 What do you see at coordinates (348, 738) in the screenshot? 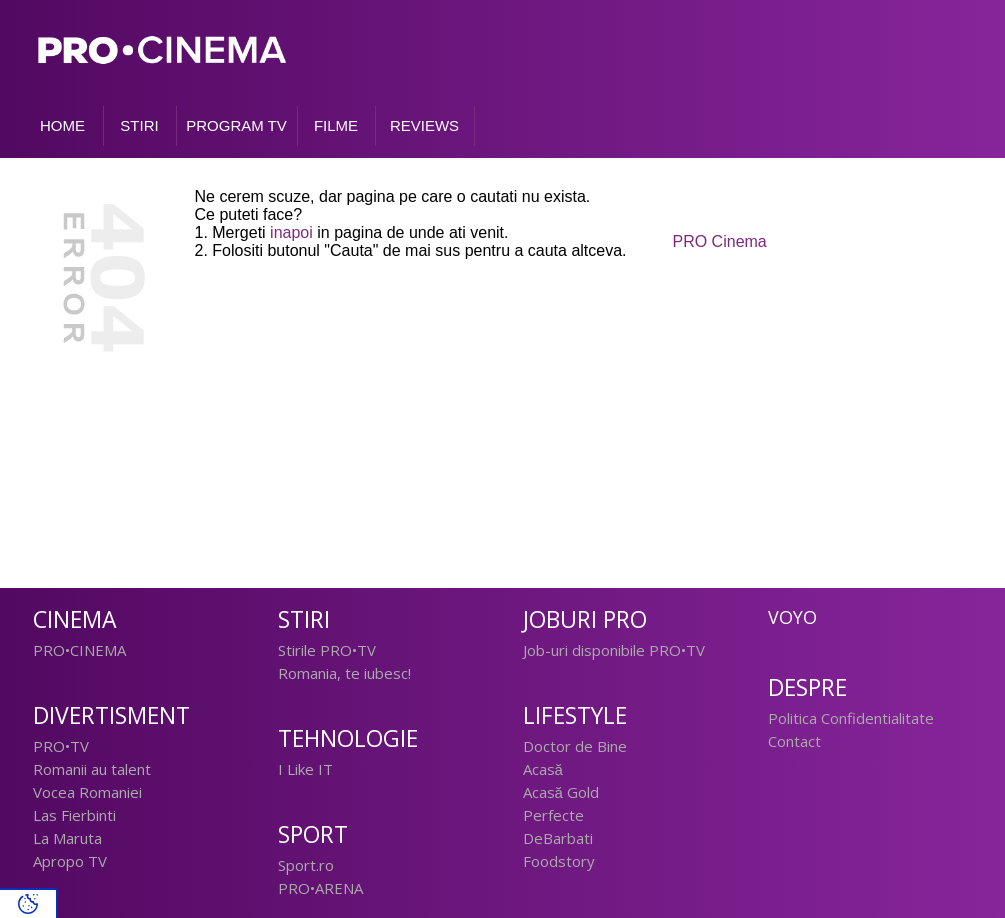
I see `Tehnologie` at bounding box center [348, 738].